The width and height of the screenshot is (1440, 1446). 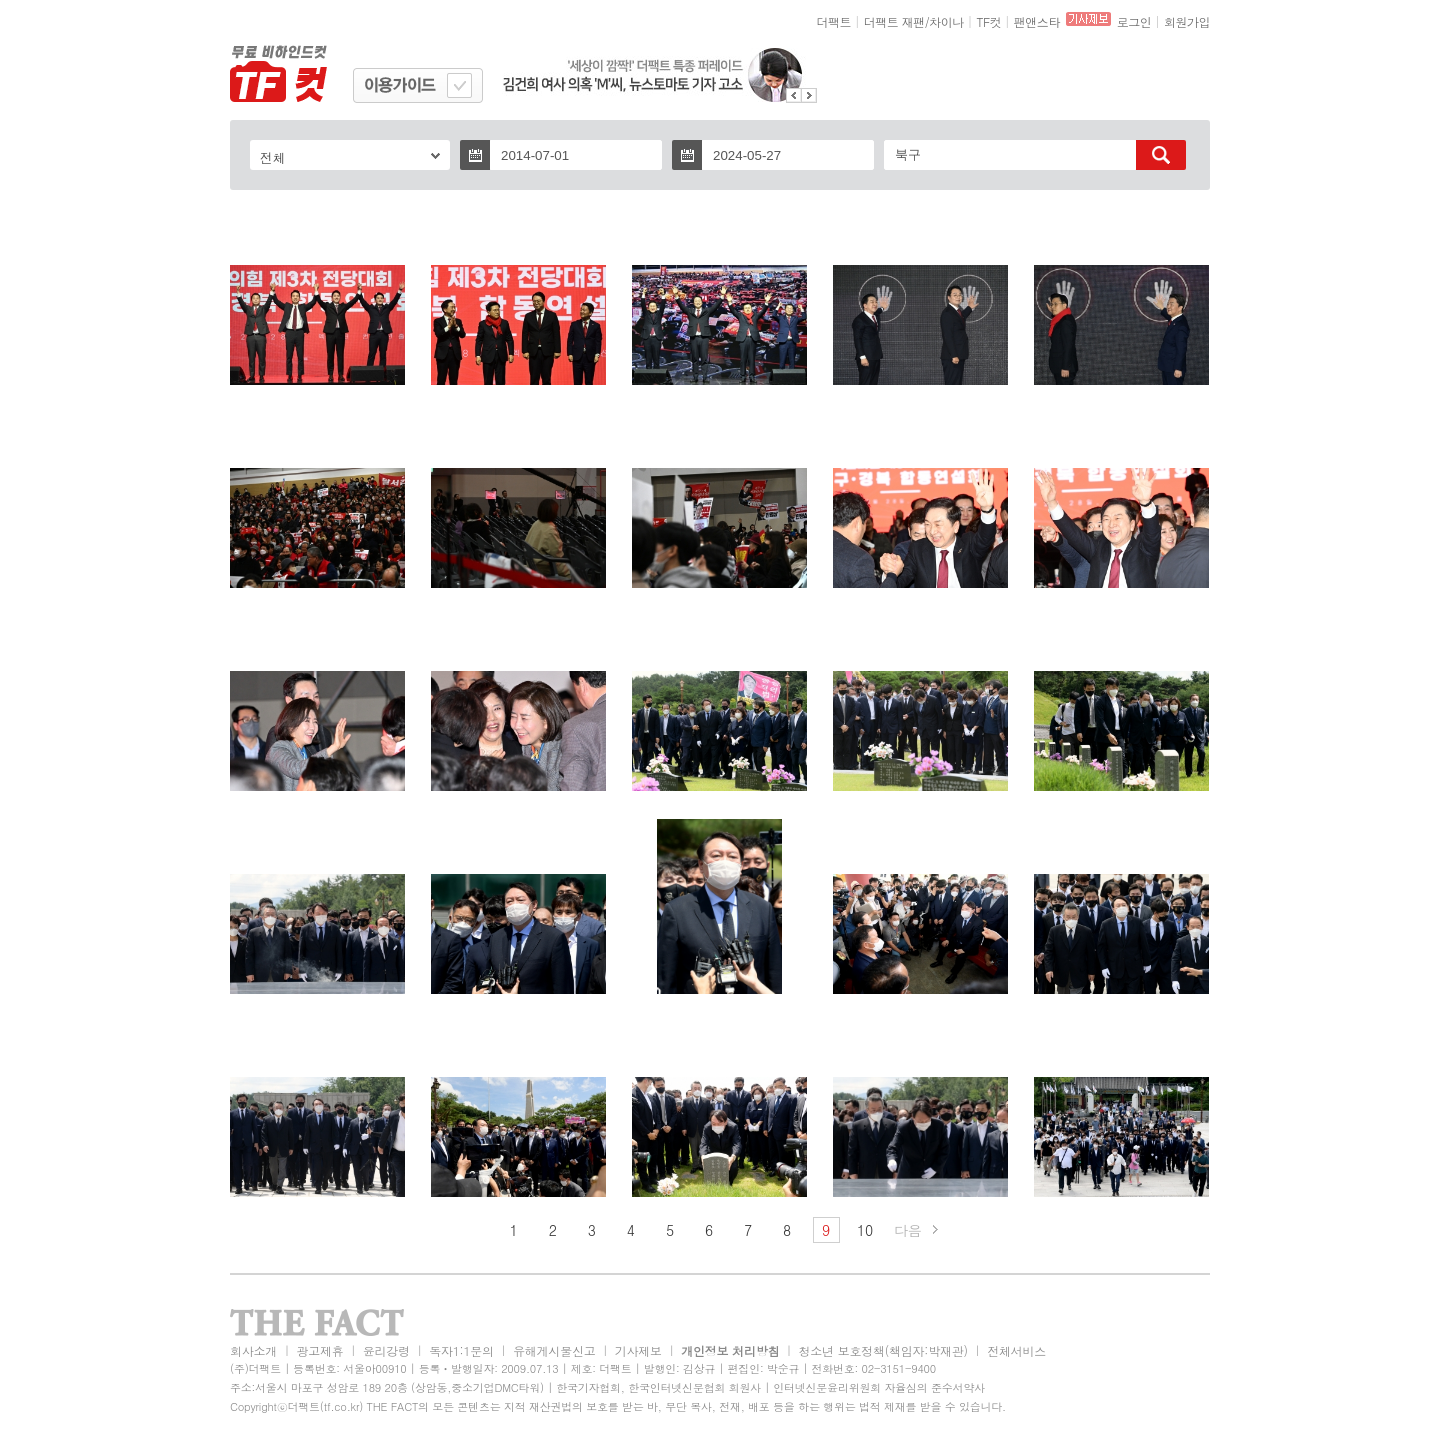 What do you see at coordinates (1037, 21) in the screenshot?
I see `팬앤스타` at bounding box center [1037, 21].